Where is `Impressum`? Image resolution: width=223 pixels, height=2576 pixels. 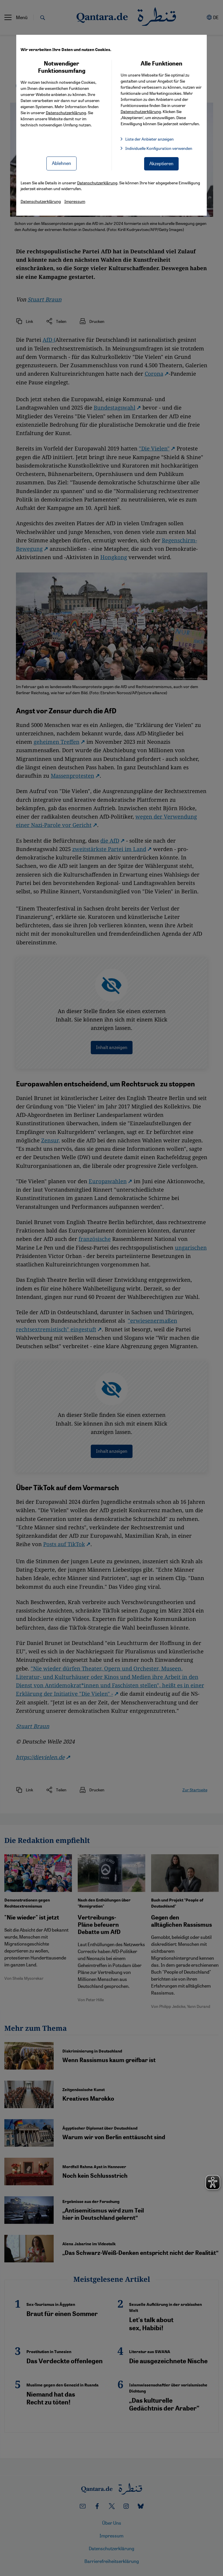
Impressum is located at coordinates (74, 201).